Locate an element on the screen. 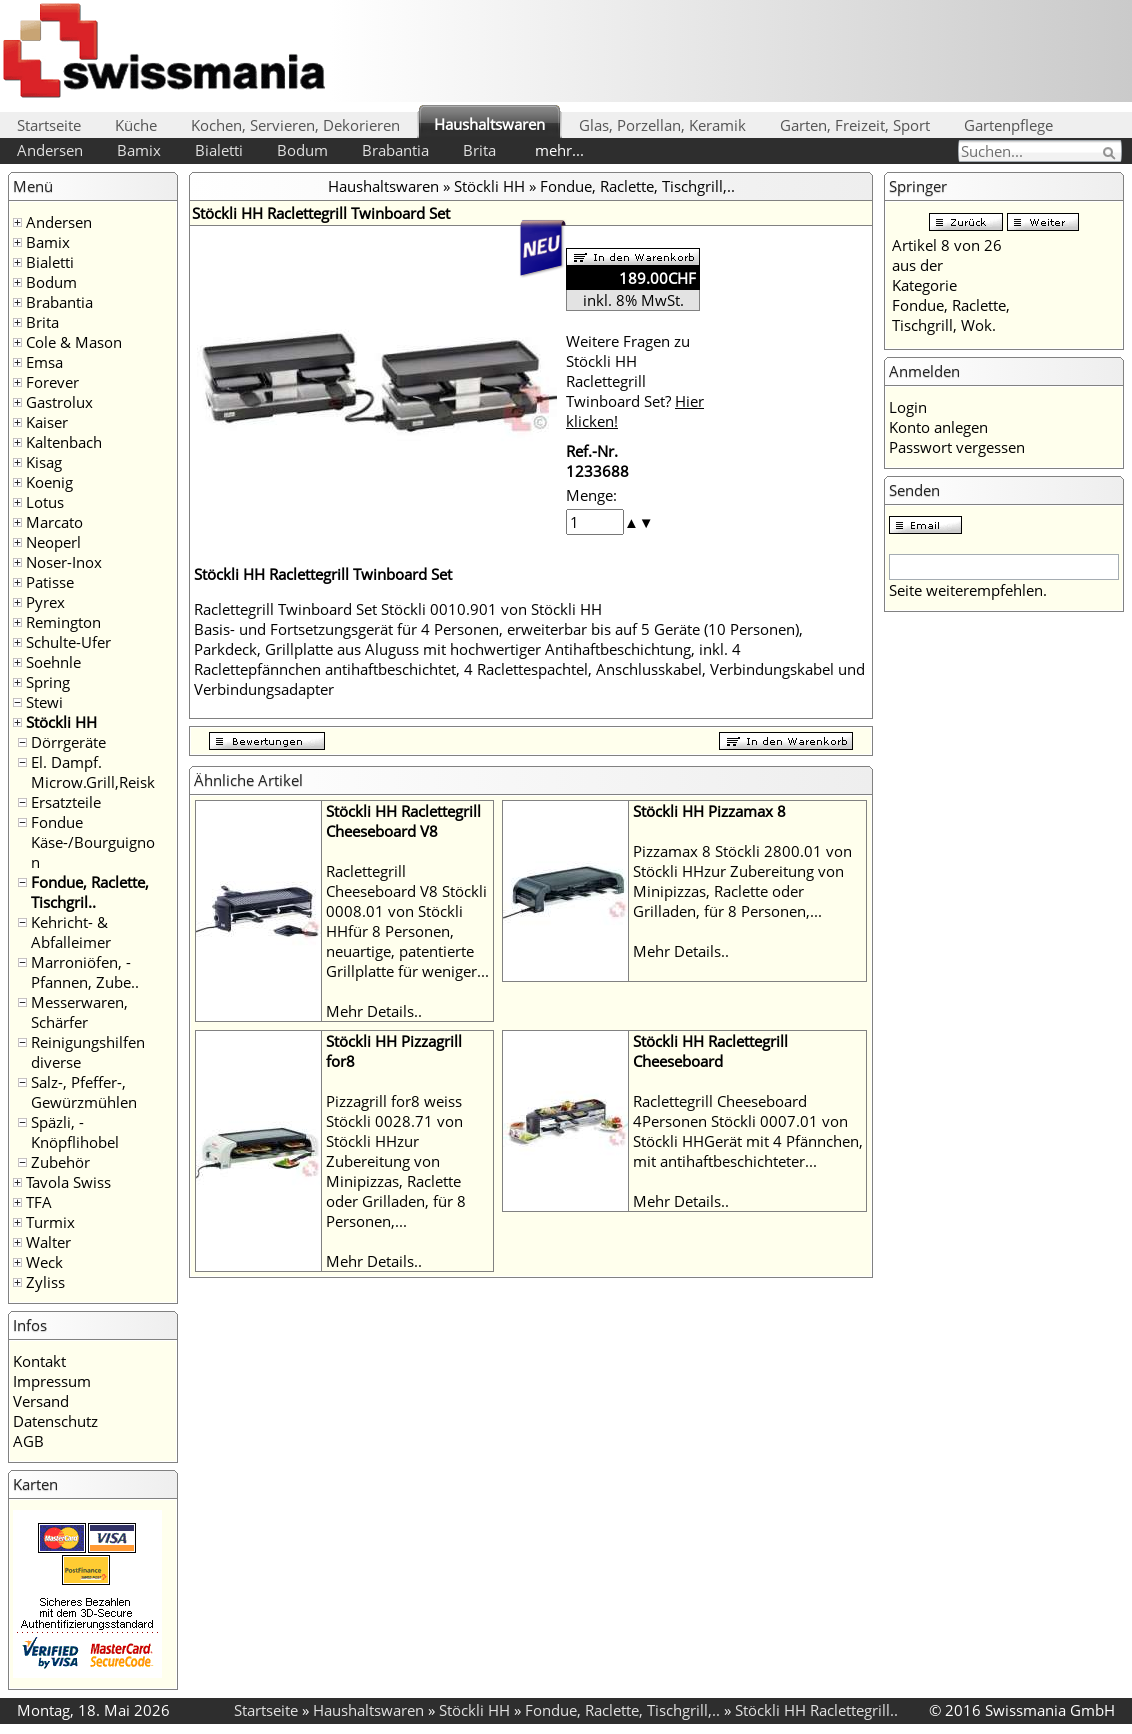 The height and width of the screenshot is (1734, 1132). [spinbutton] is located at coordinates (595, 522).